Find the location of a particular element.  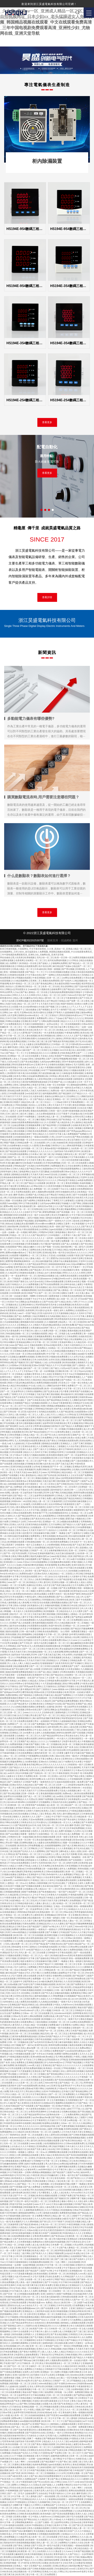

偷拍视频网 is located at coordinates (31, 1559).